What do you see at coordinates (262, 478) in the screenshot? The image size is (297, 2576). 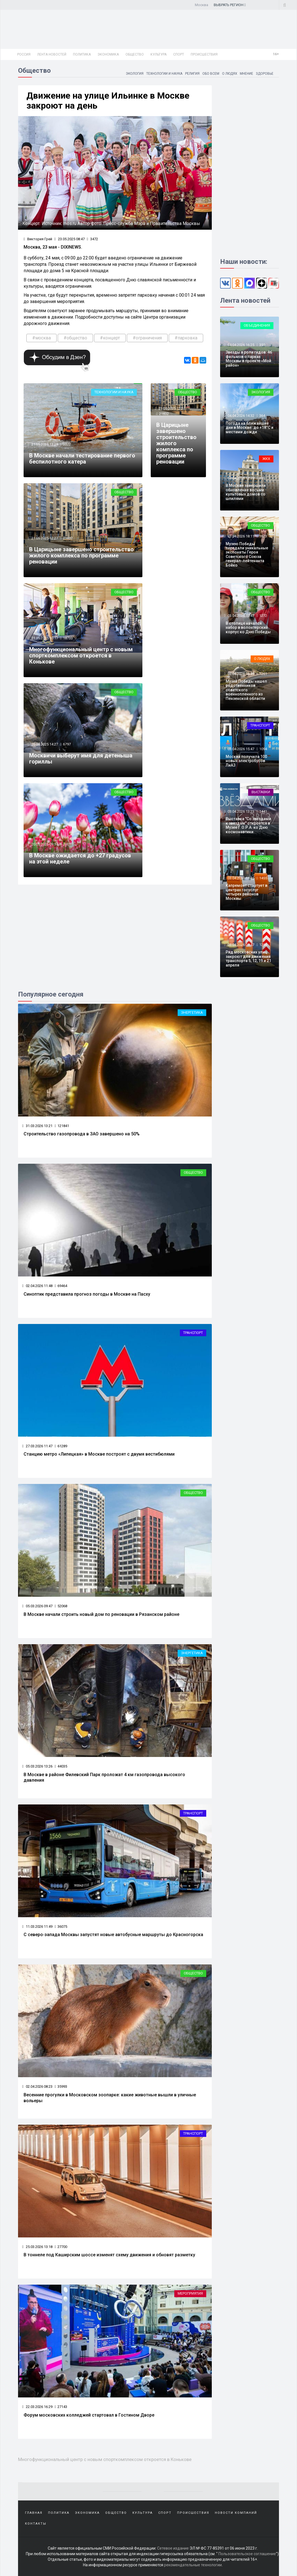 I see `369` at bounding box center [262, 478].